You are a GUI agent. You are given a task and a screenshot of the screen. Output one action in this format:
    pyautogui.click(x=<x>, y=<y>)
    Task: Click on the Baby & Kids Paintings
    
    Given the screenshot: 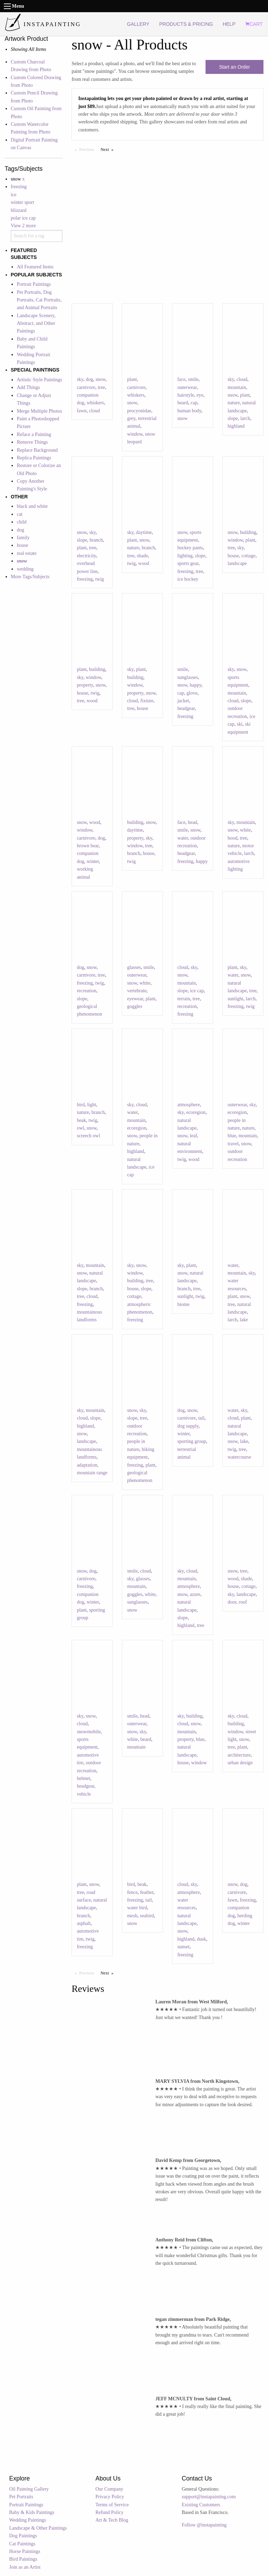 What is the action you would take?
    pyautogui.click(x=31, y=2512)
    